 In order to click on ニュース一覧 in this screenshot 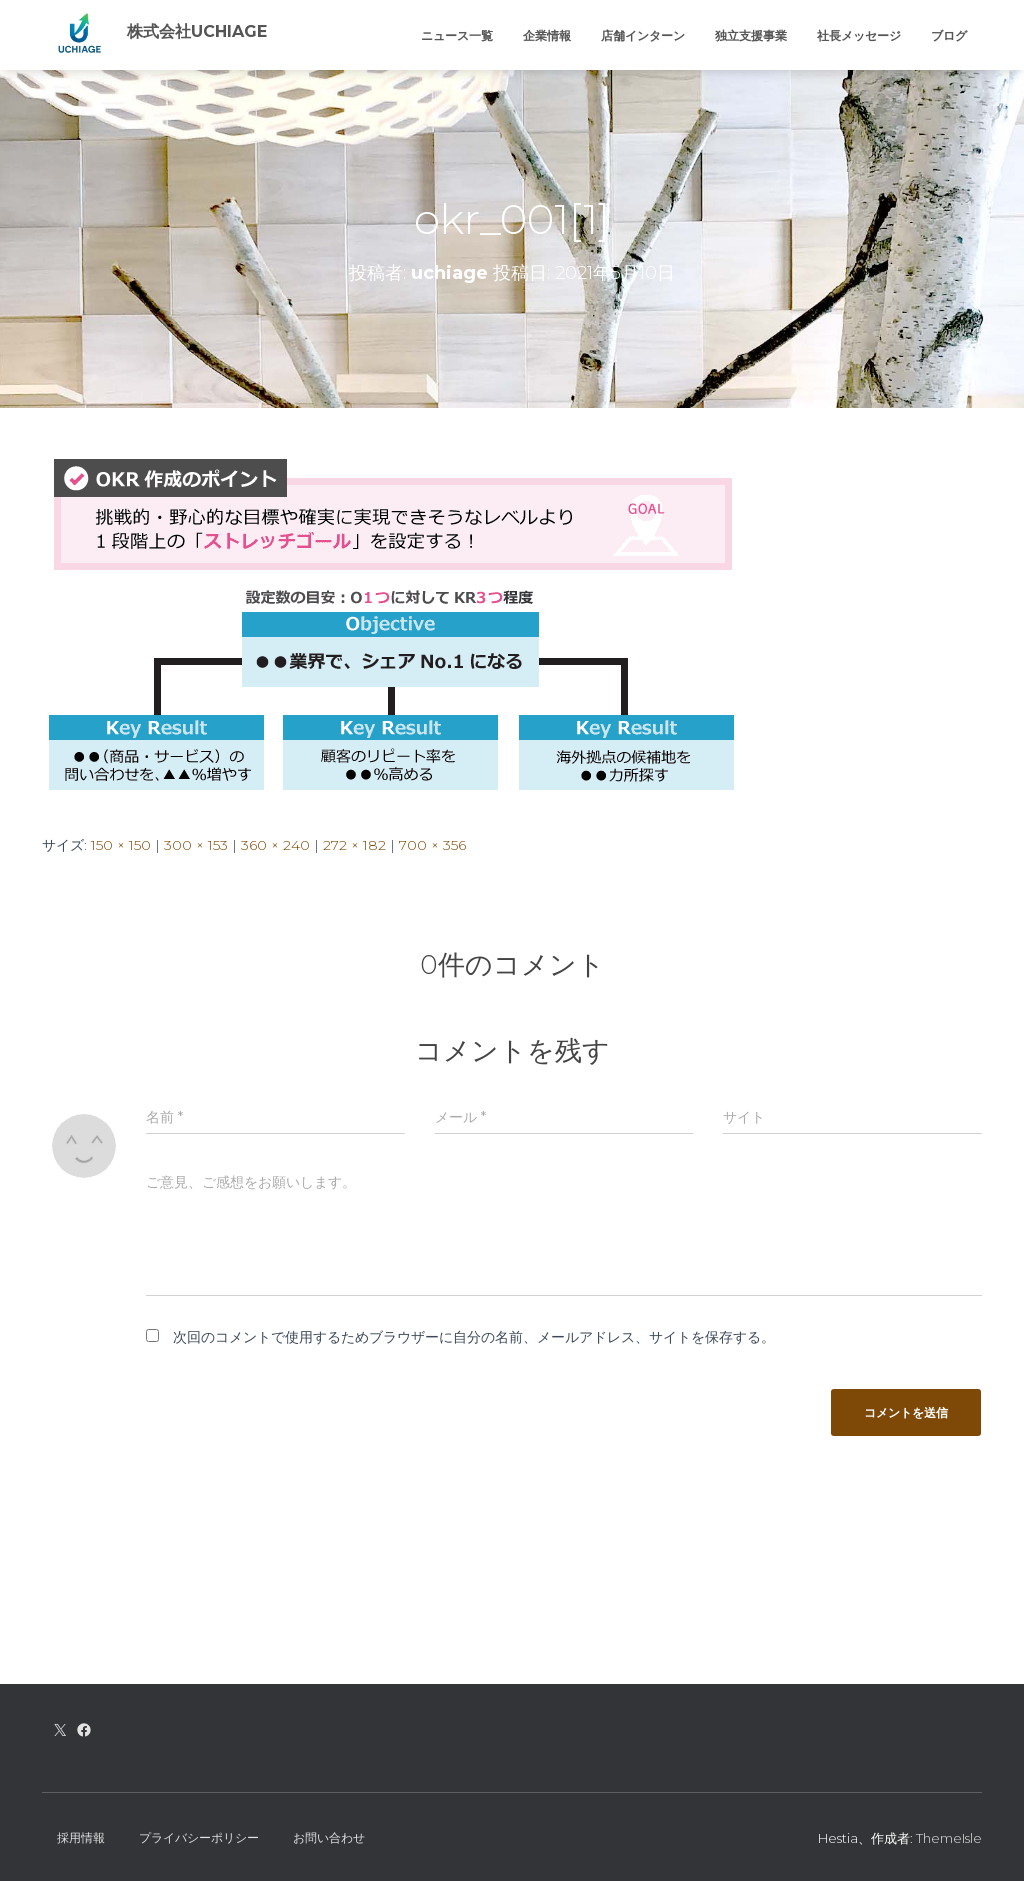, I will do `click(457, 35)`.